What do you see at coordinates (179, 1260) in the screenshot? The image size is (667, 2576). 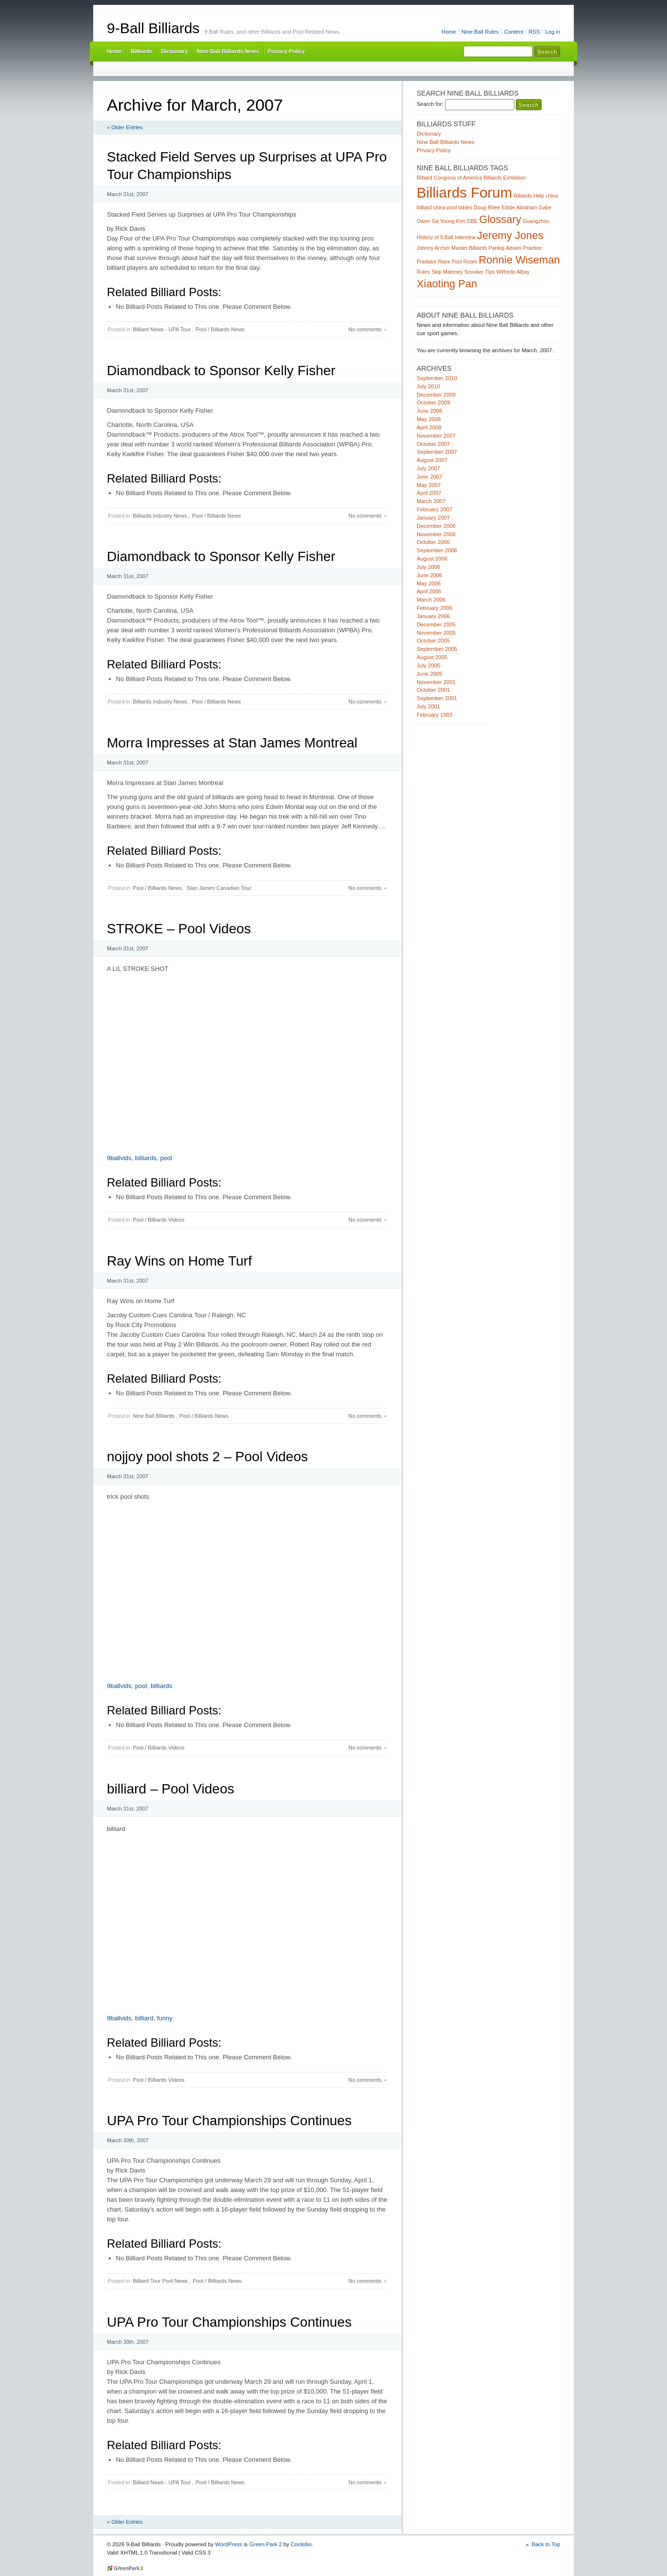 I see `Ray Wins on Home Turf` at bounding box center [179, 1260].